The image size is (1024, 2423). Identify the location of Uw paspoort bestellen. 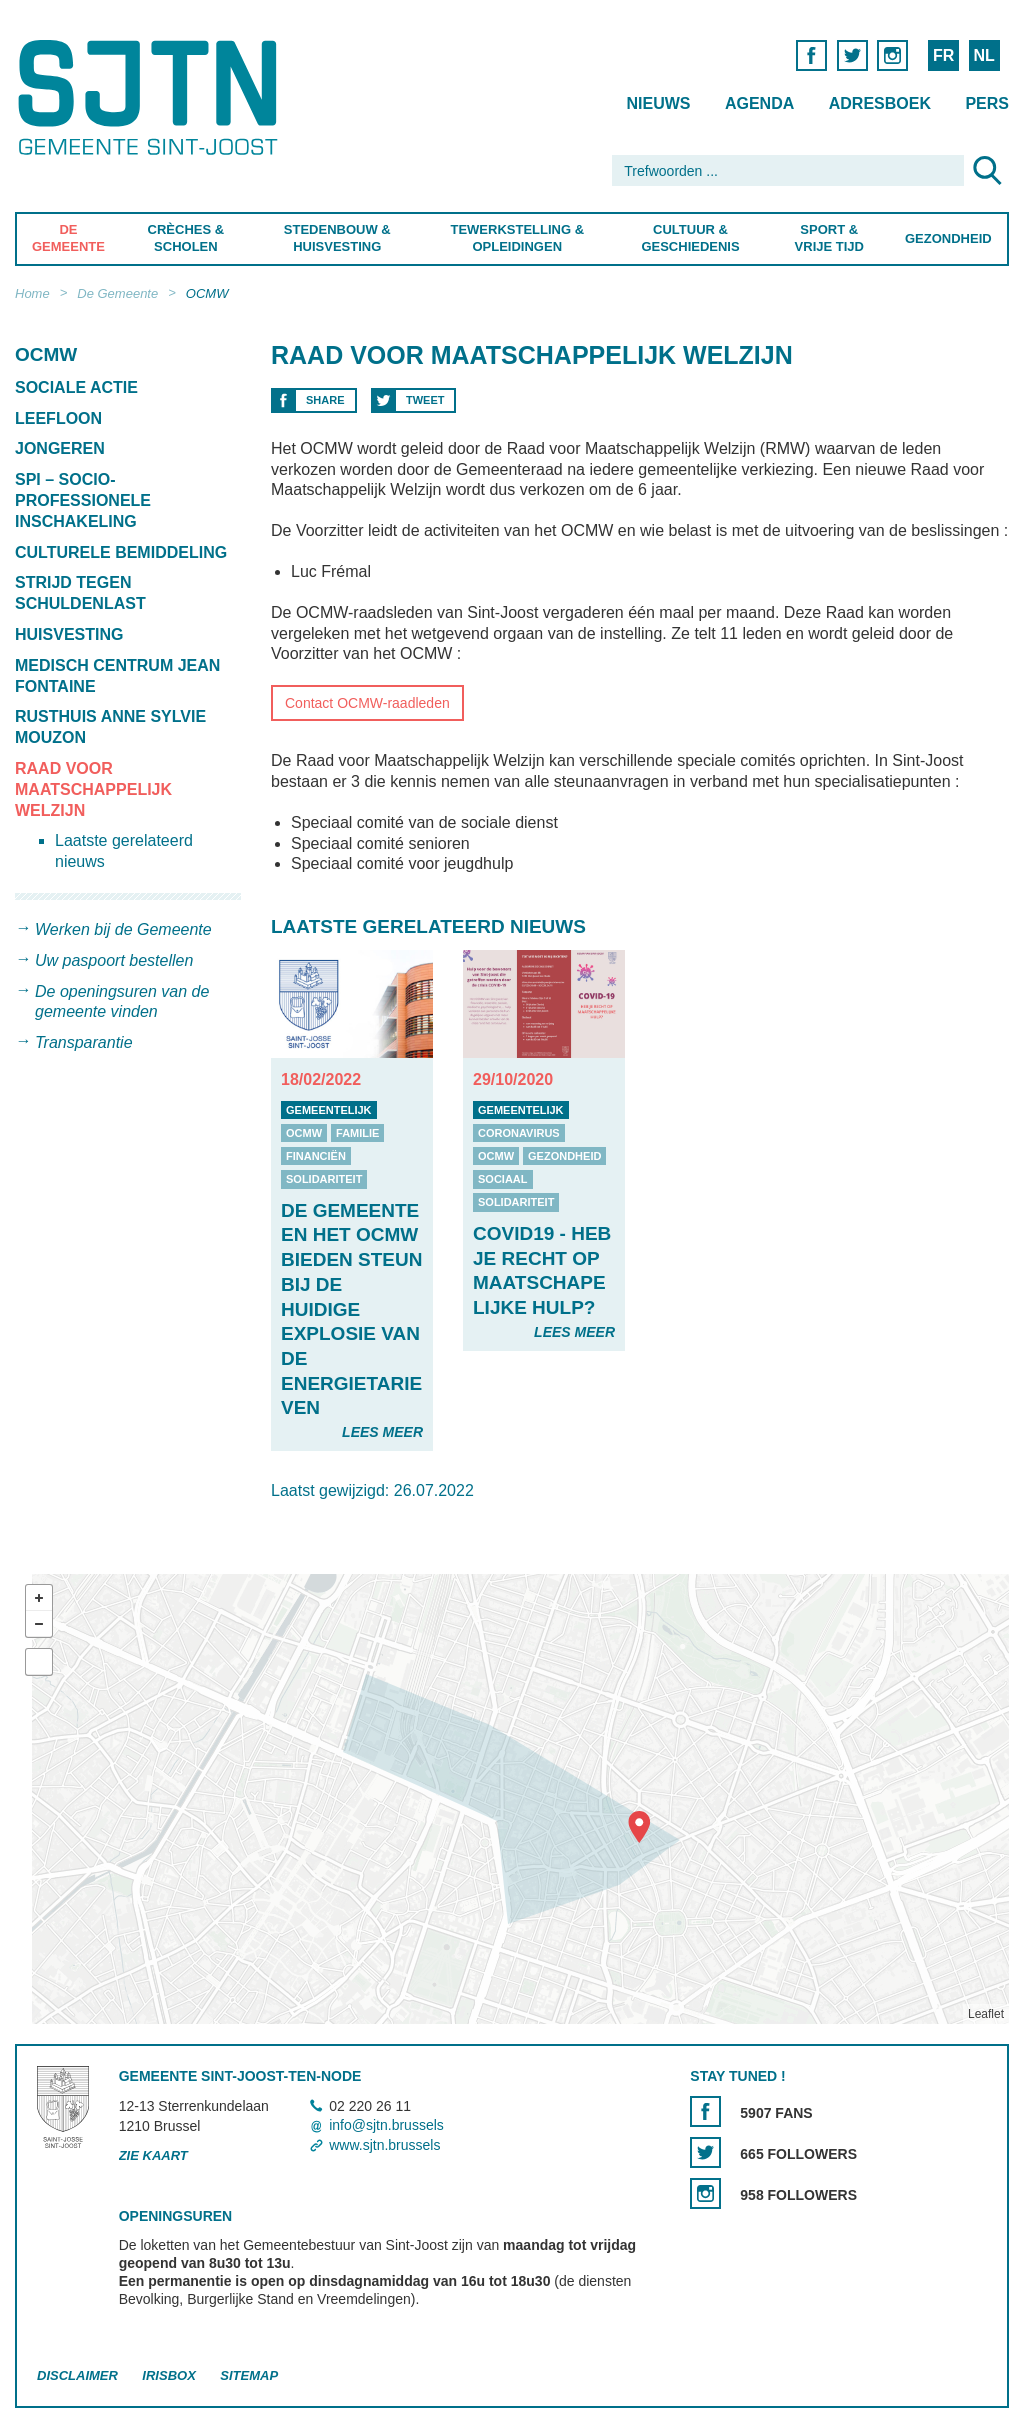
(114, 960).